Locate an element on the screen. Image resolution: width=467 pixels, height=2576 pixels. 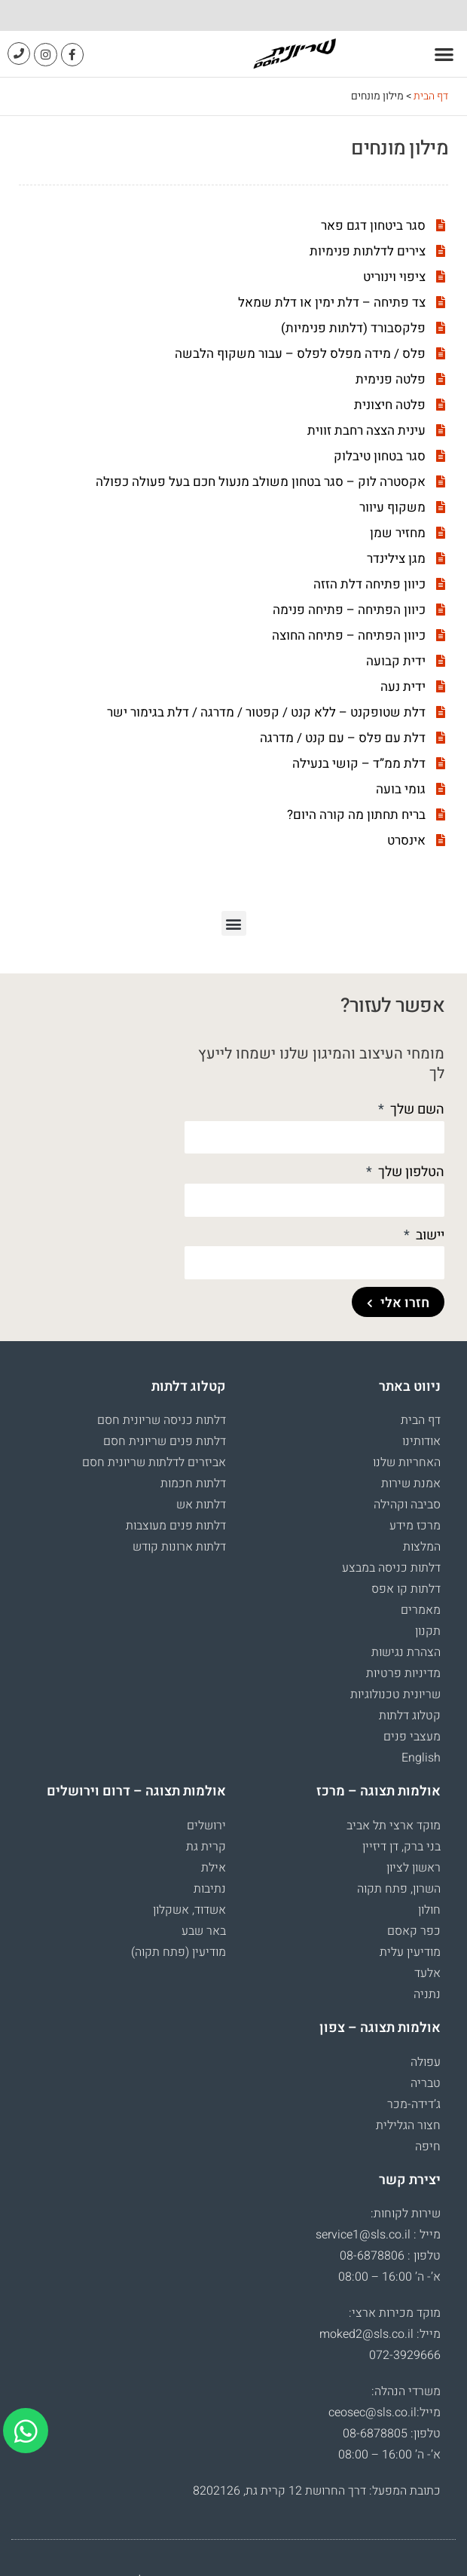
דלתות ארונות קודש is located at coordinates (179, 1547).